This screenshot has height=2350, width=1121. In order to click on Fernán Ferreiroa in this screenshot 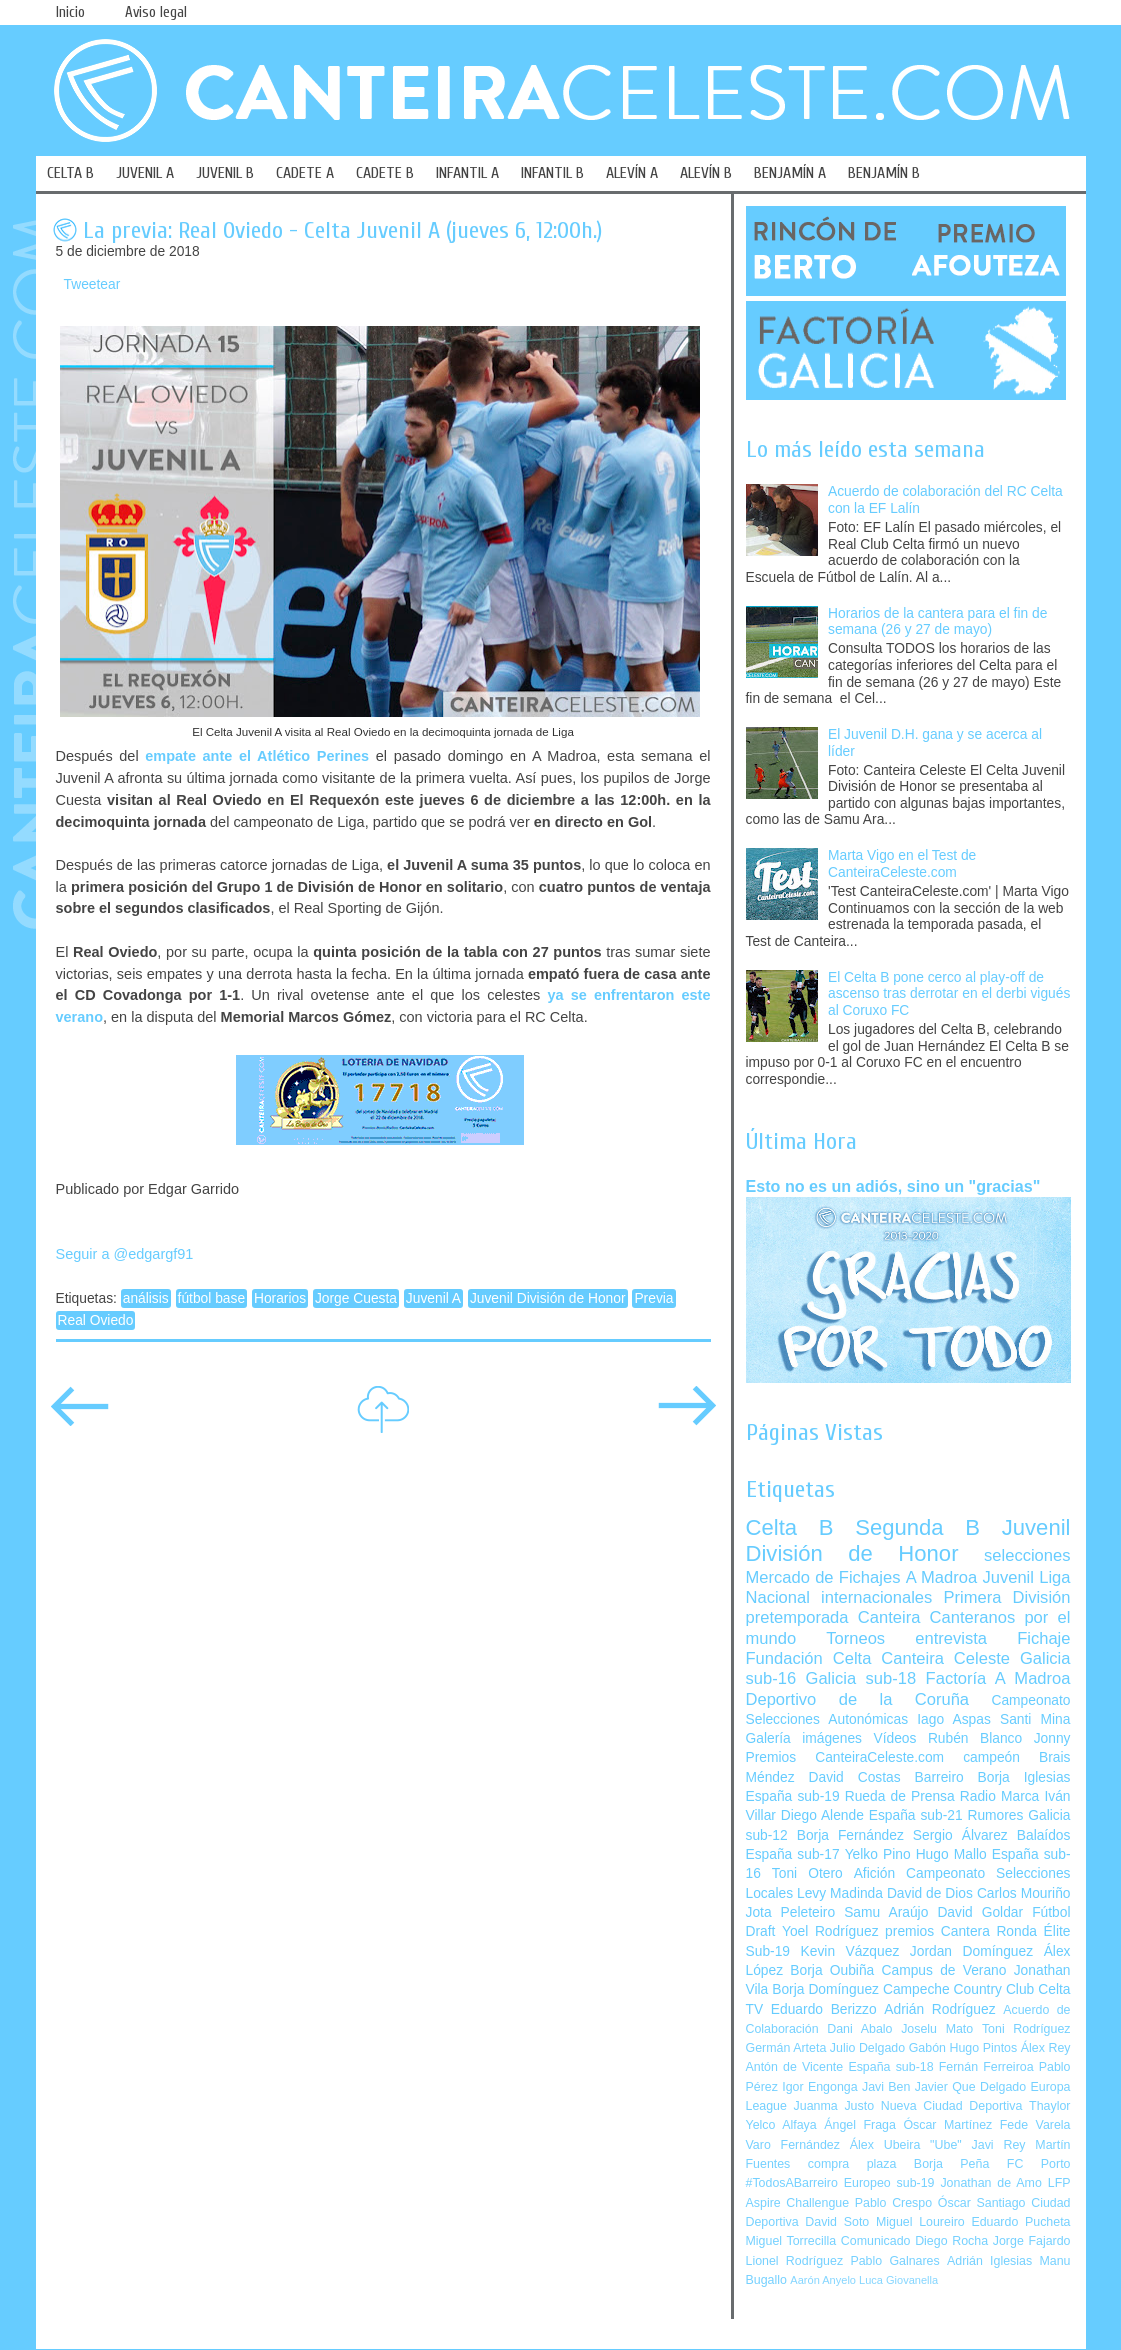, I will do `click(986, 2067)`.